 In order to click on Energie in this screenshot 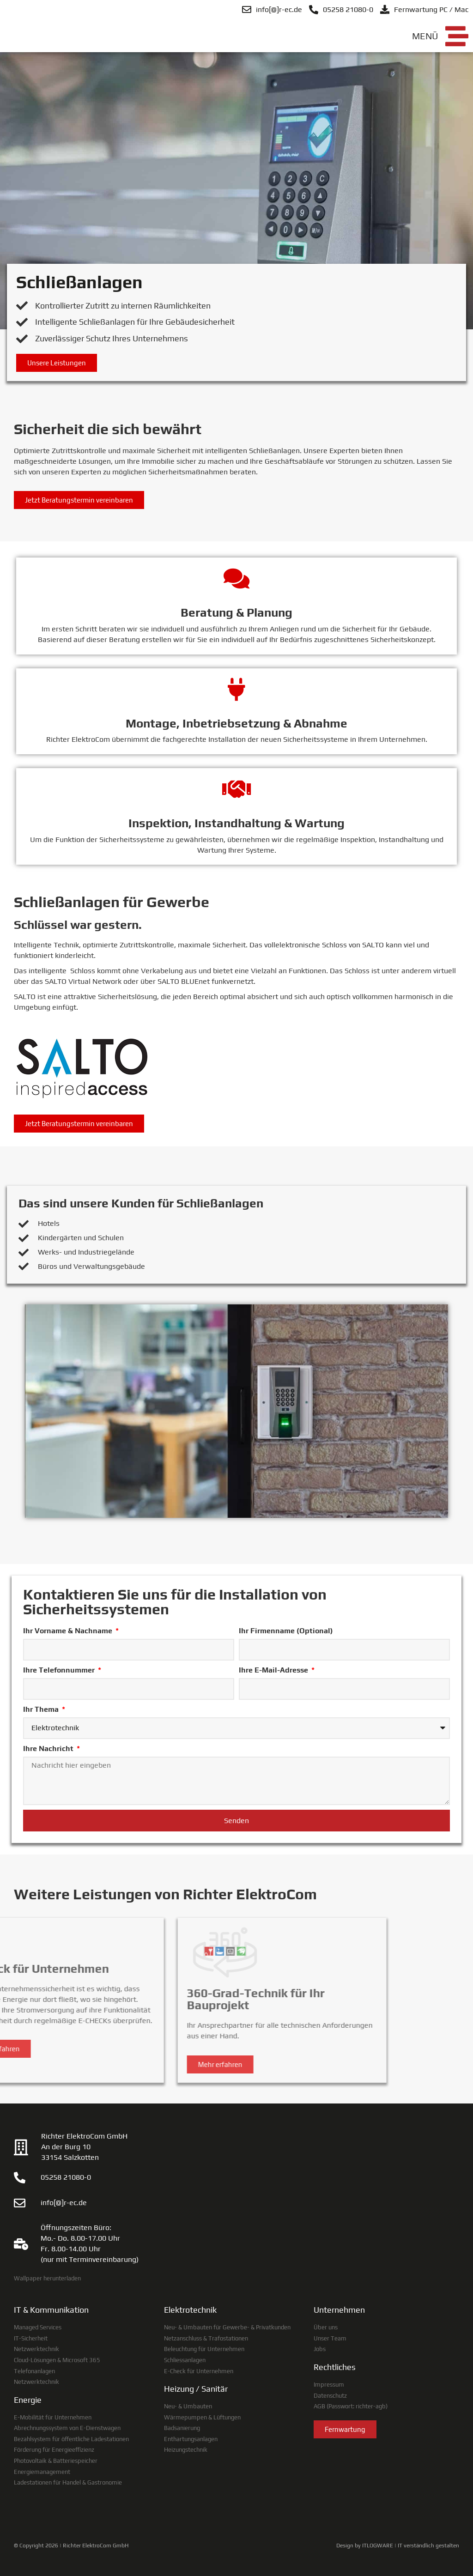, I will do `click(28, 2400)`.